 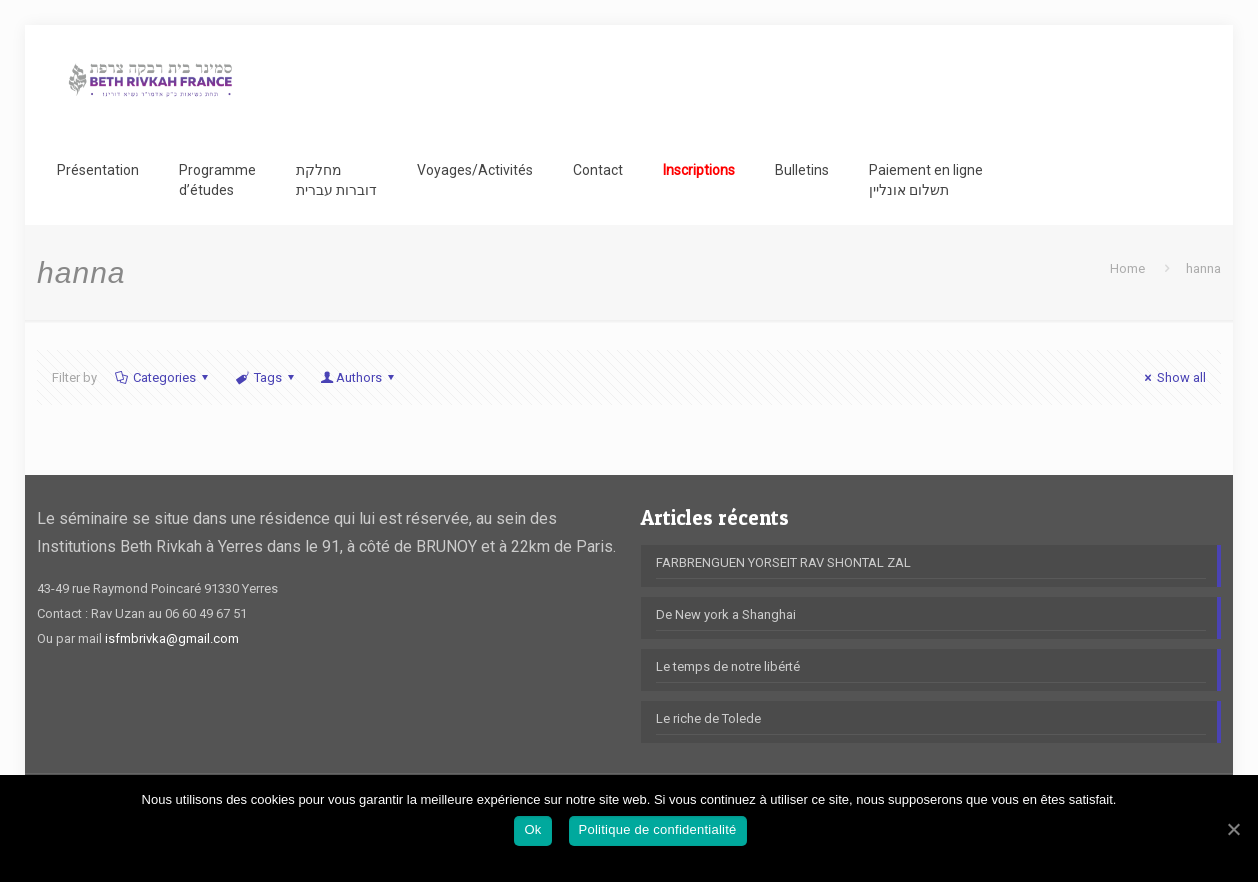 I want to click on Authors, so click(x=359, y=377).